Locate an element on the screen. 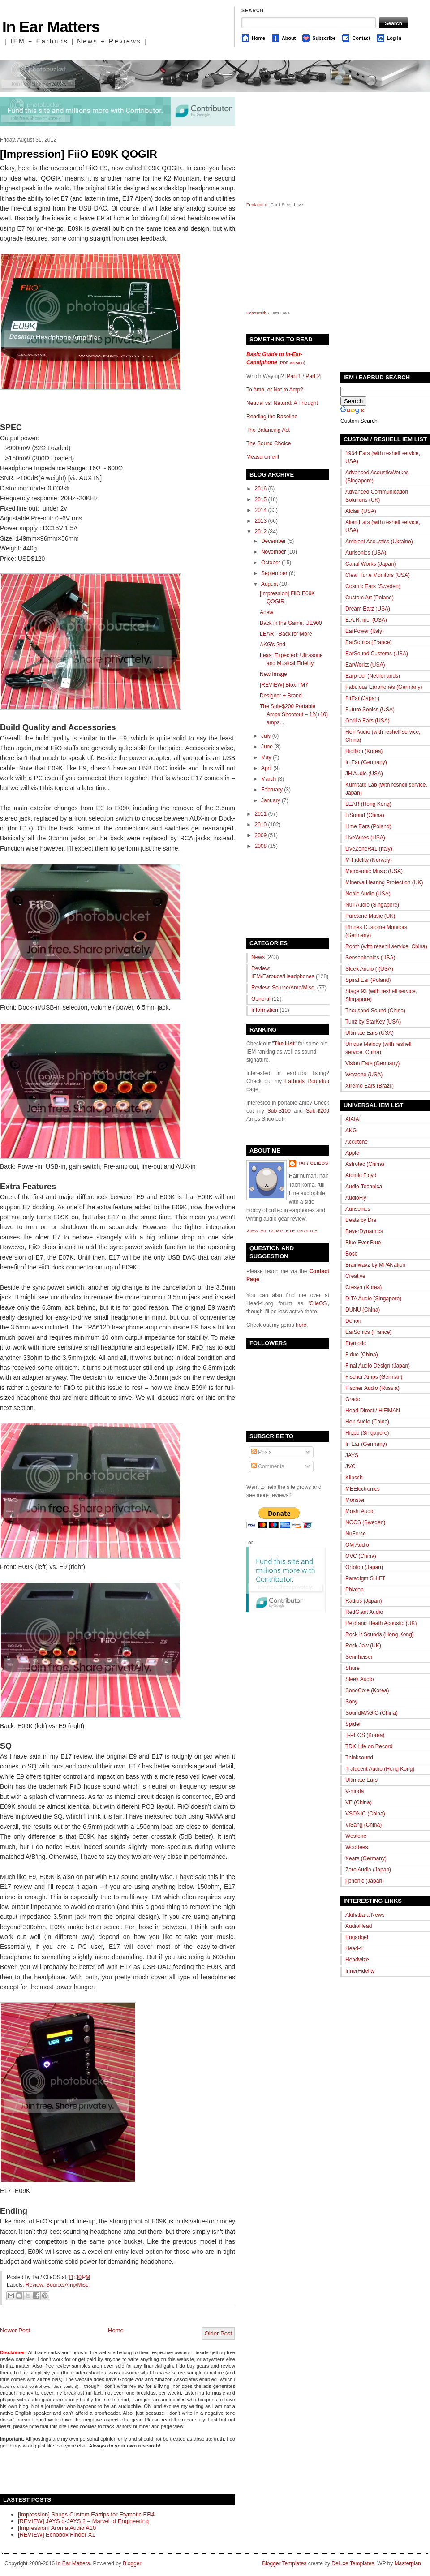 The width and height of the screenshot is (430, 2576). Part 2 is located at coordinates (312, 376).